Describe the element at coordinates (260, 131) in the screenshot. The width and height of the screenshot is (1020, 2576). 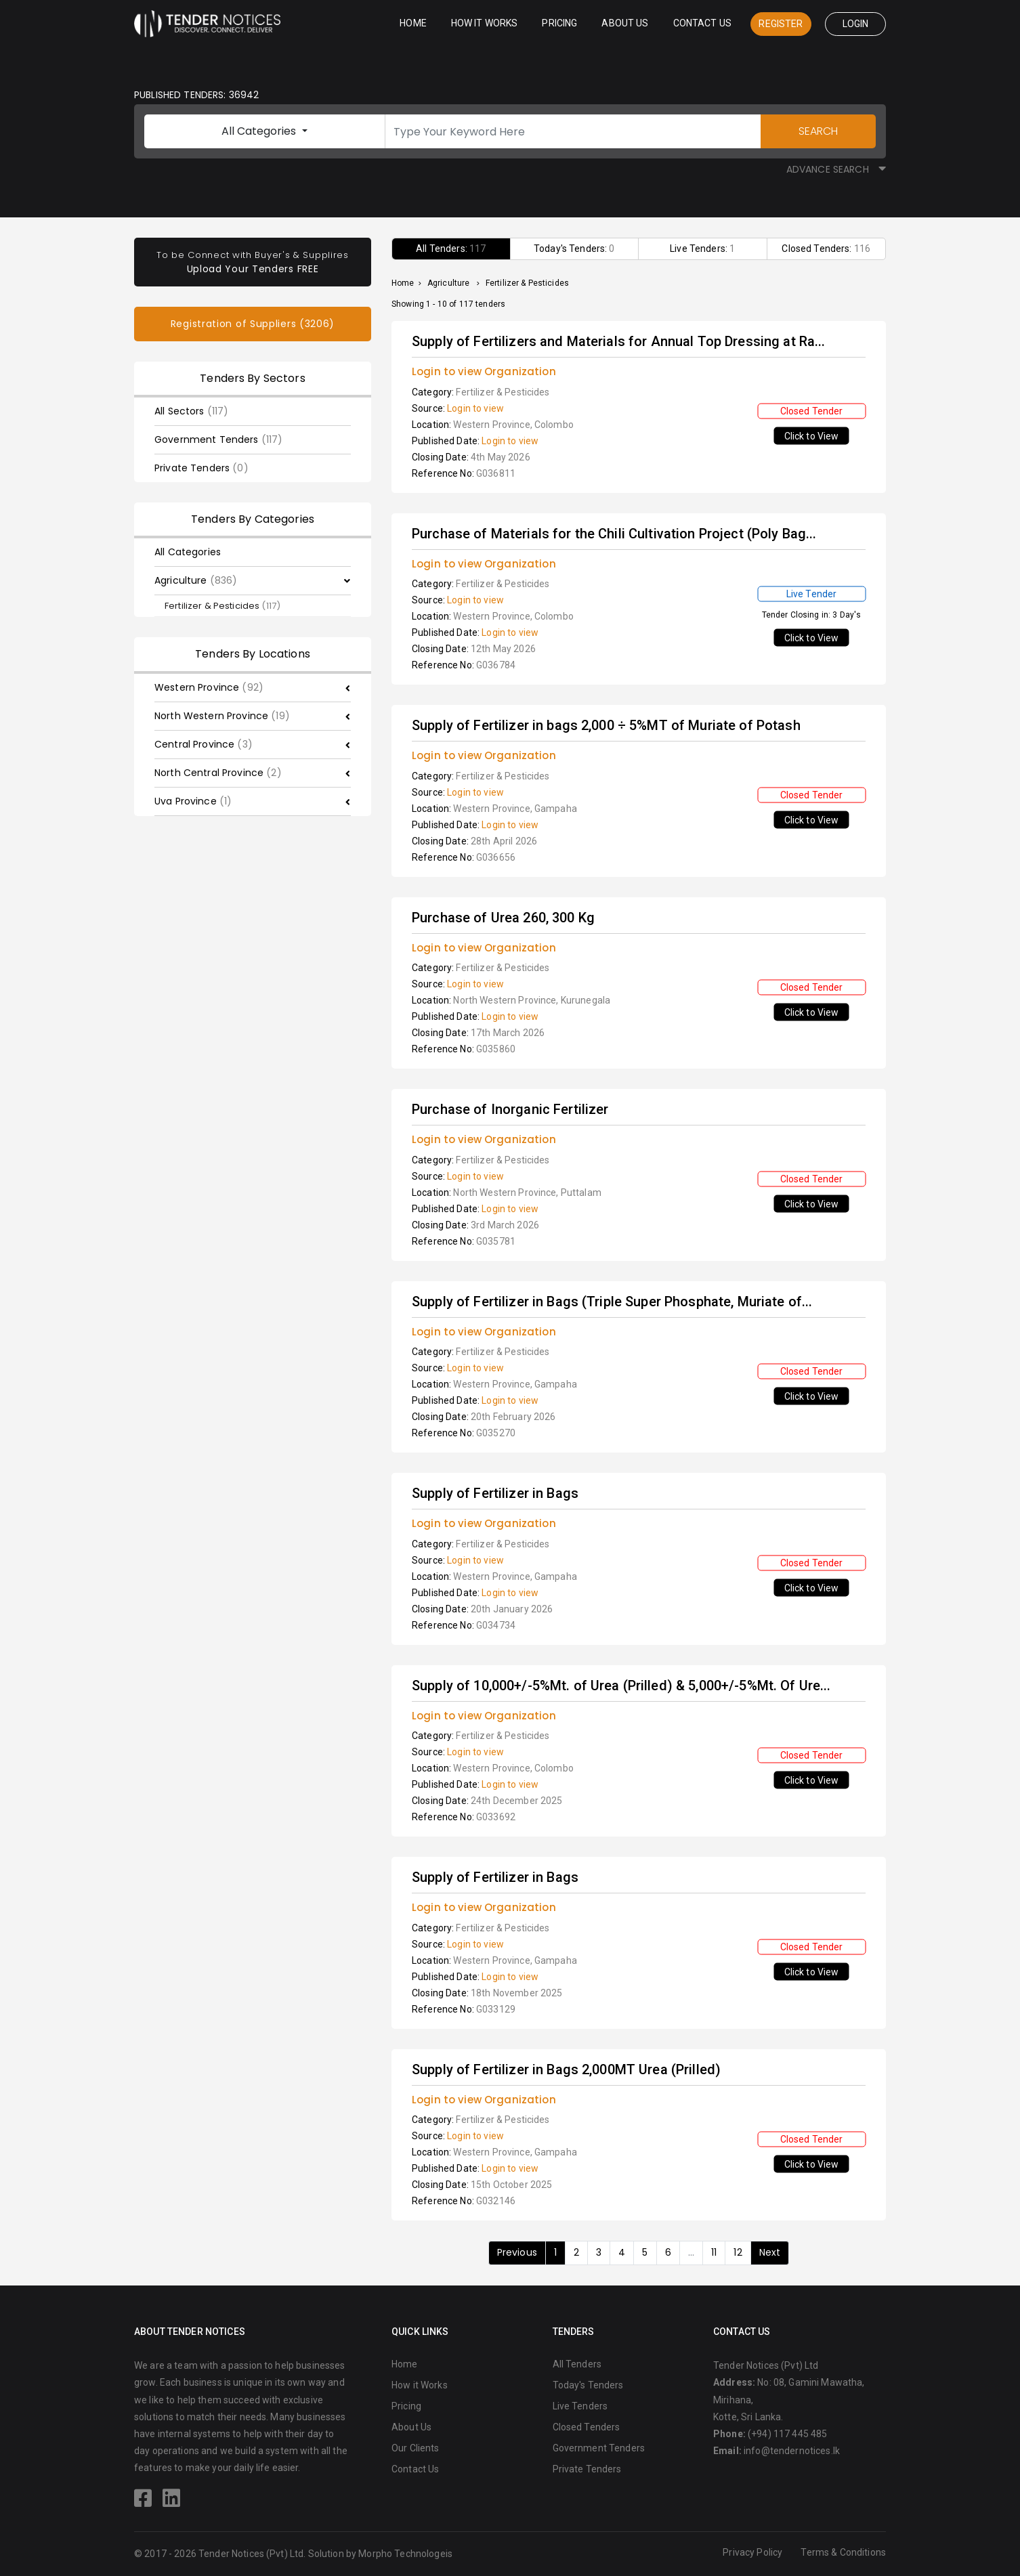
I see `All Categories` at that location.